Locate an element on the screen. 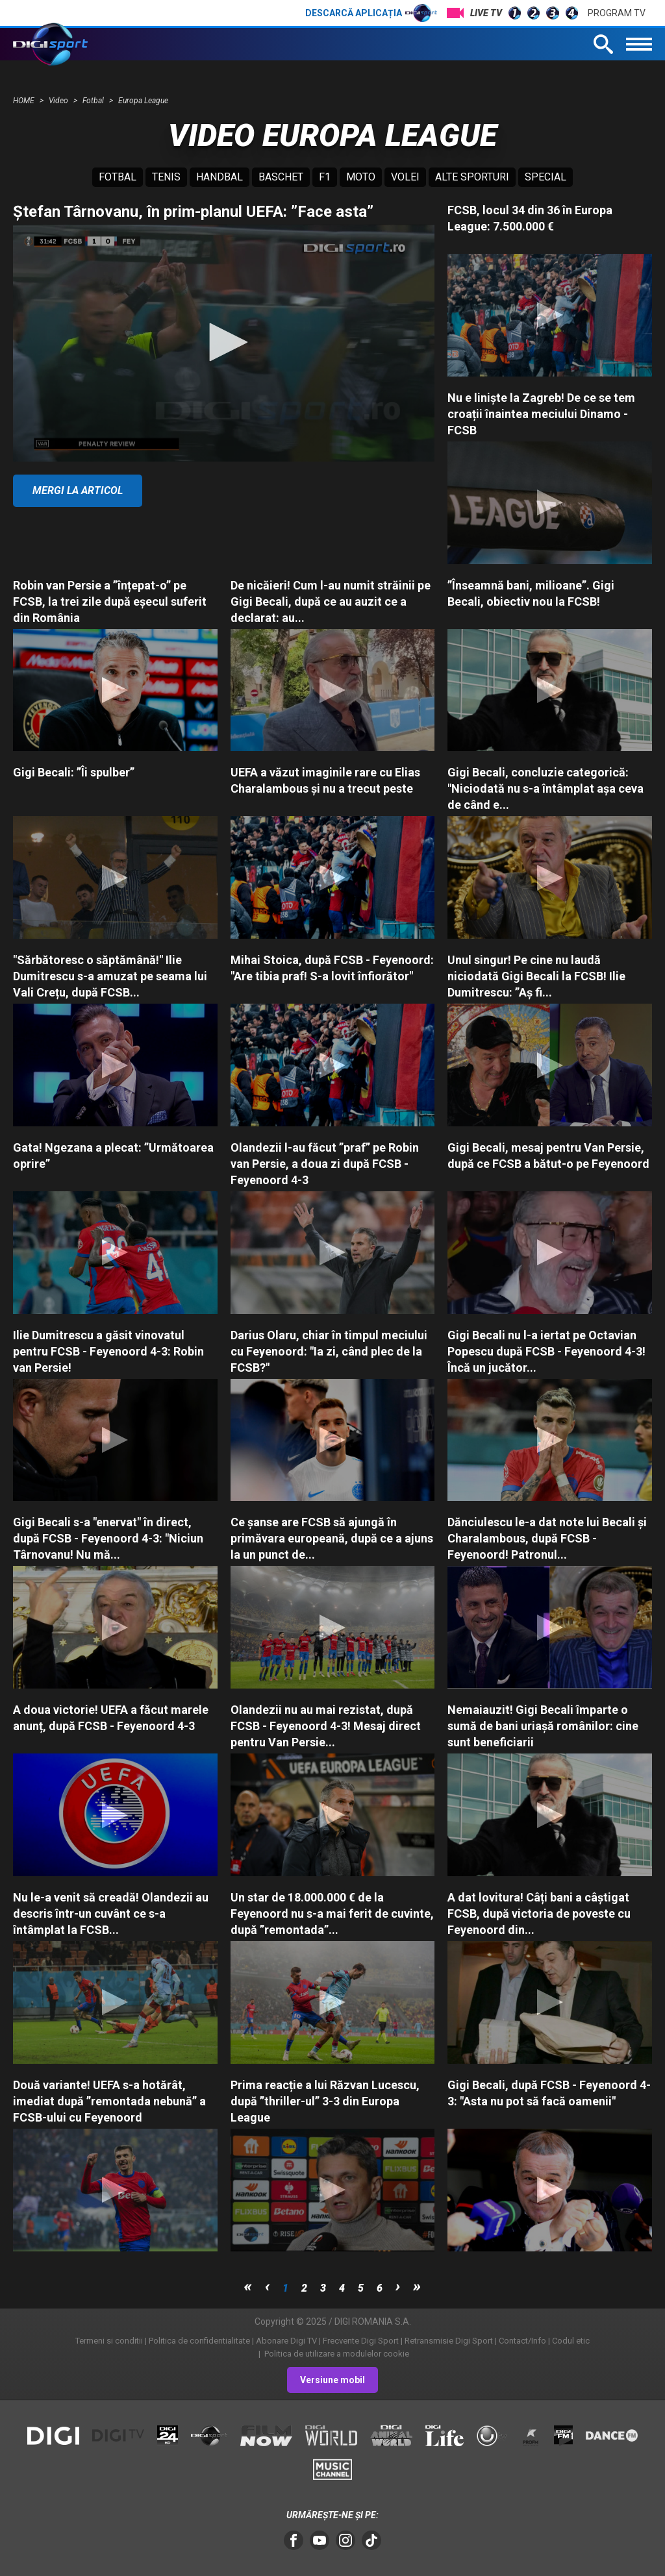 The width and height of the screenshot is (665, 2576). Volei is located at coordinates (405, 177).